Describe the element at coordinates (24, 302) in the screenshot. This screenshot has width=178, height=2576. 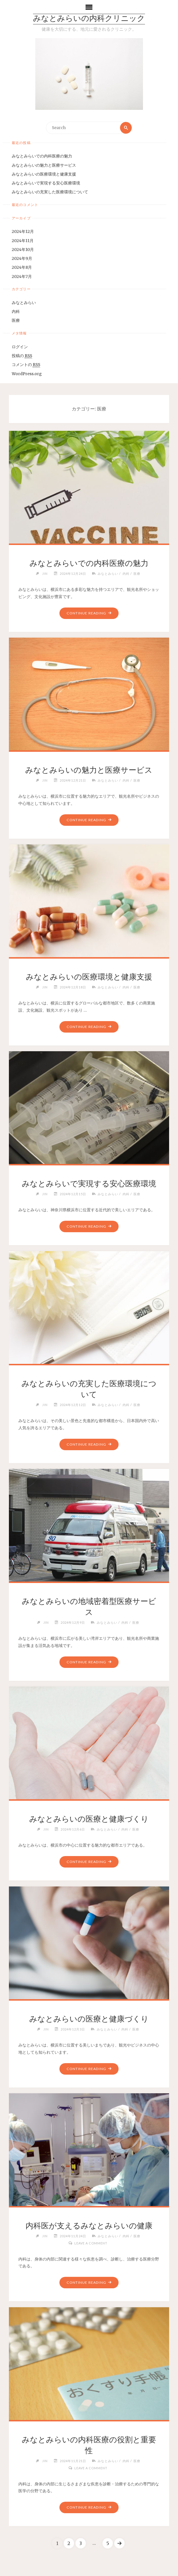
I see `みなとみらい` at that location.